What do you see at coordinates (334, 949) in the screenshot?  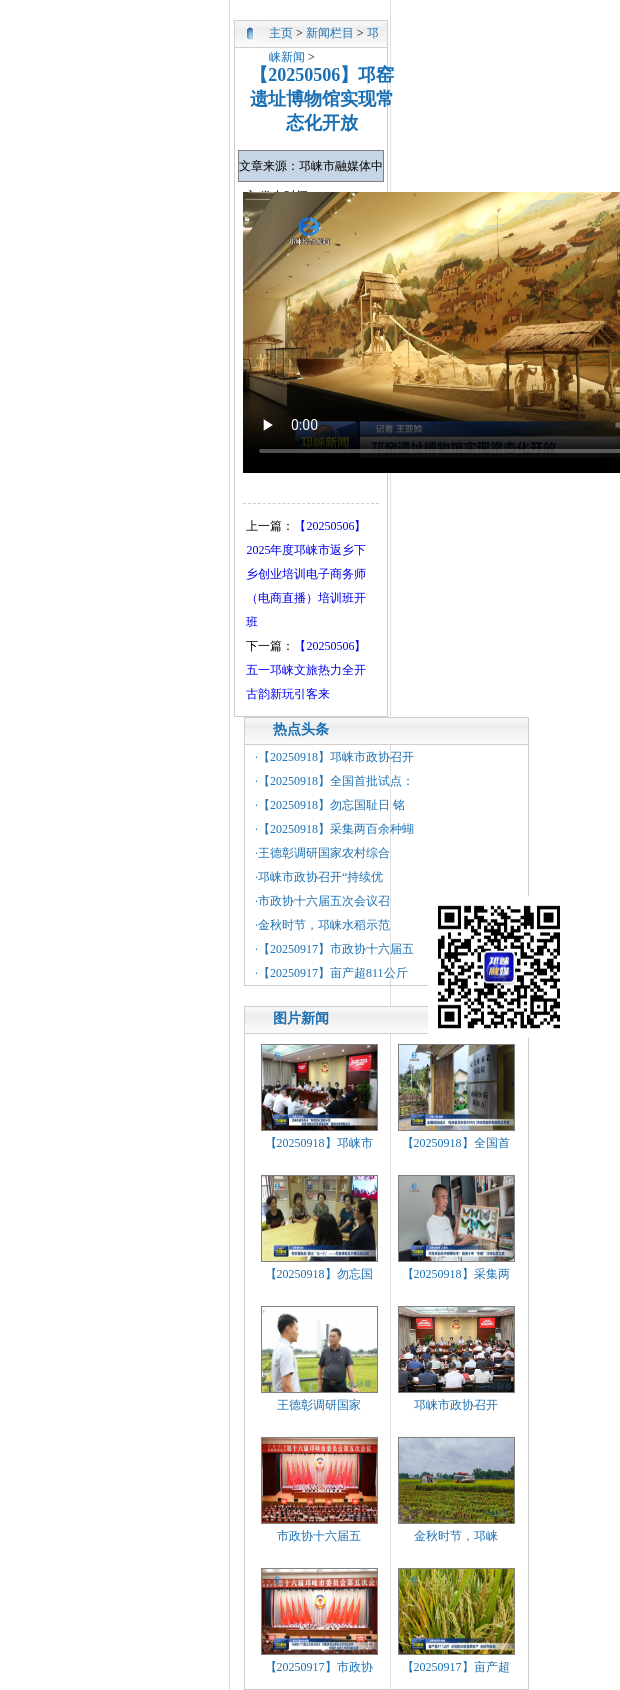 I see `·【20250917】市政协十六届五` at bounding box center [334, 949].